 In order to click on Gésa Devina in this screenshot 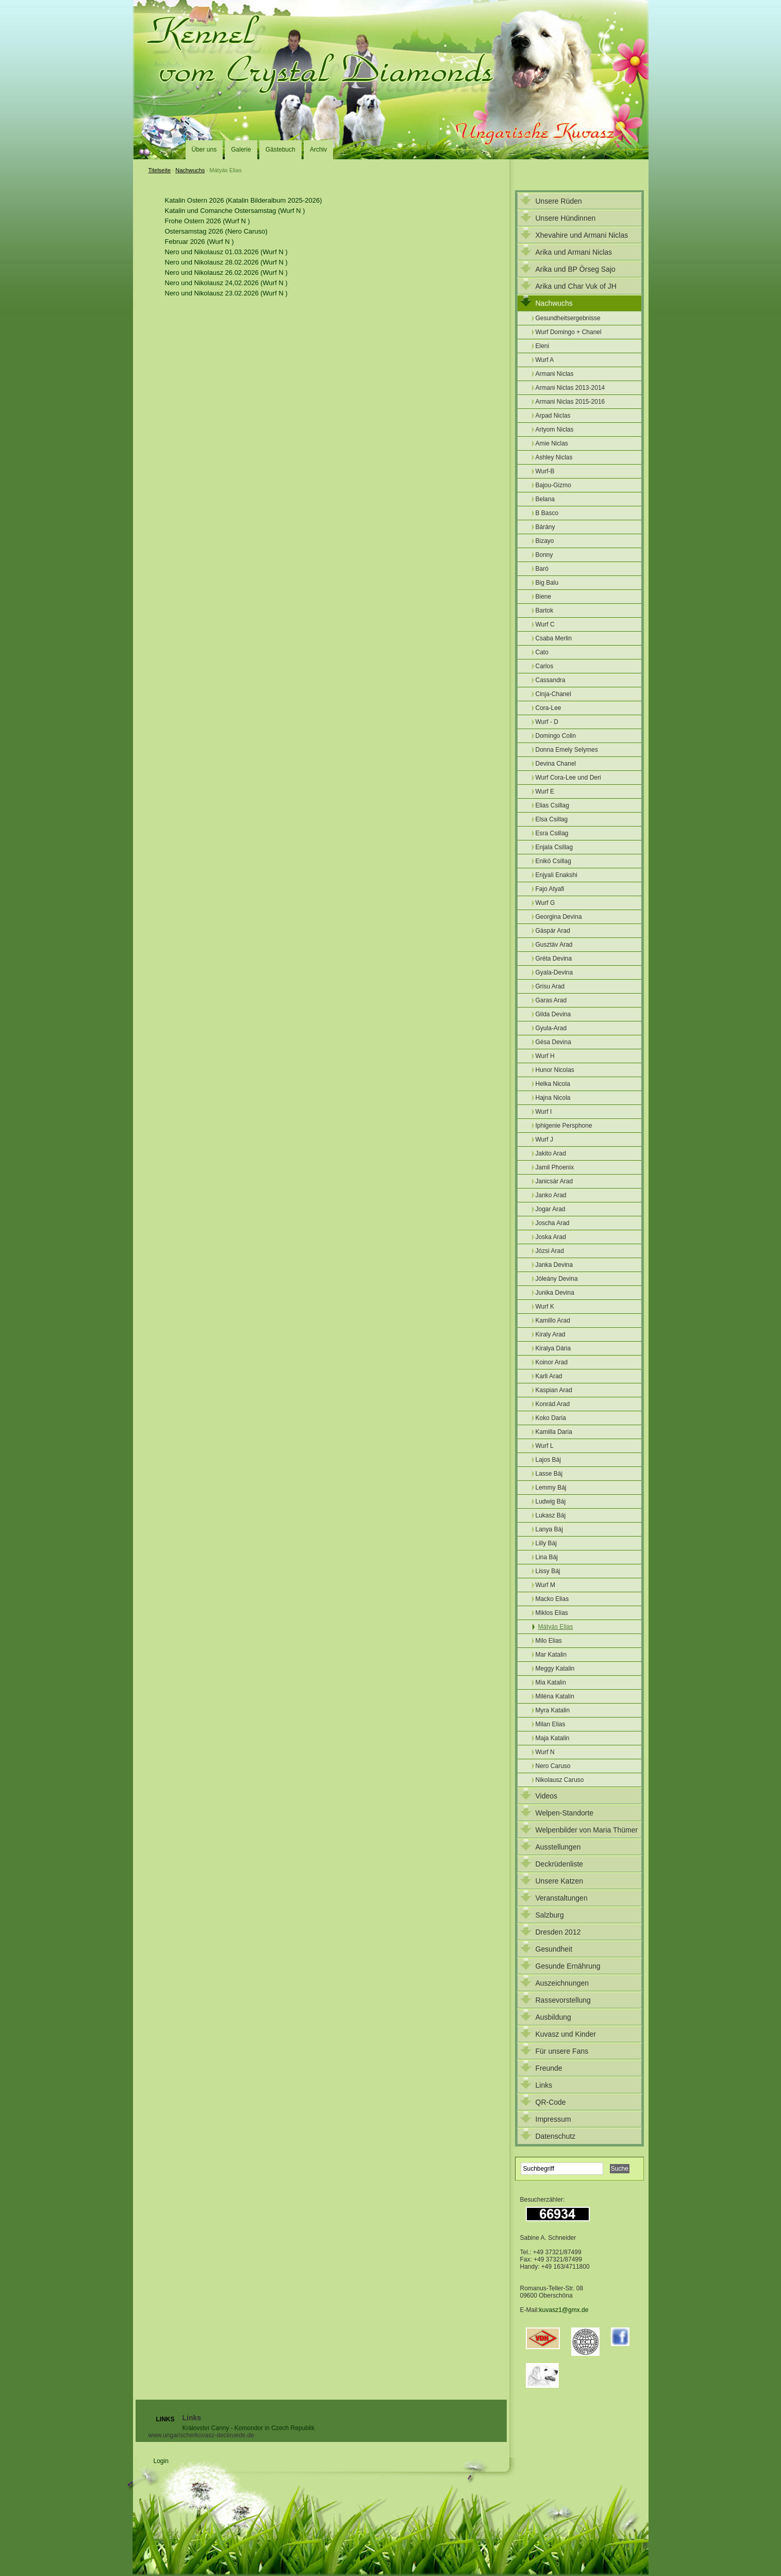, I will do `click(553, 1042)`.